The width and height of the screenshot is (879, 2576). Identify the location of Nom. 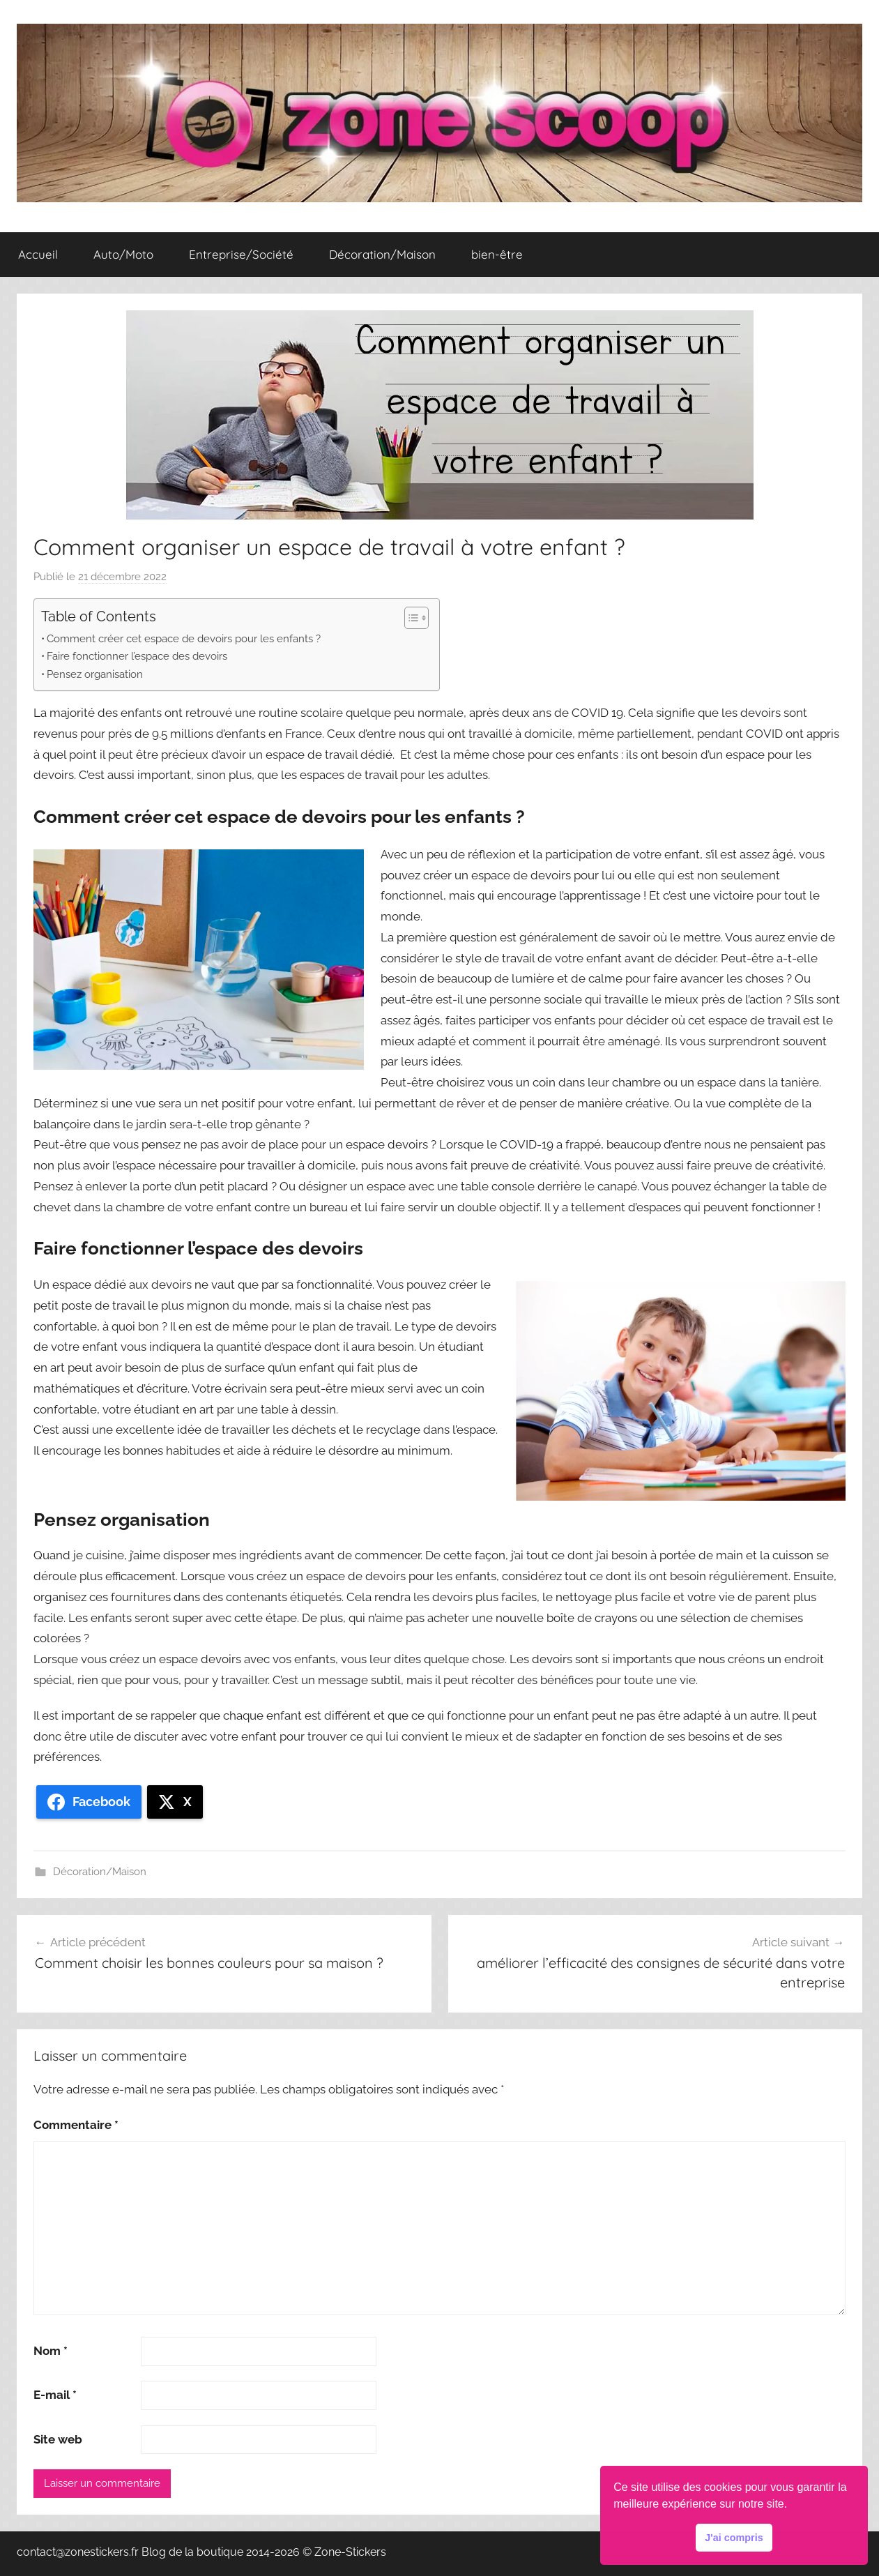
(50, 2351).